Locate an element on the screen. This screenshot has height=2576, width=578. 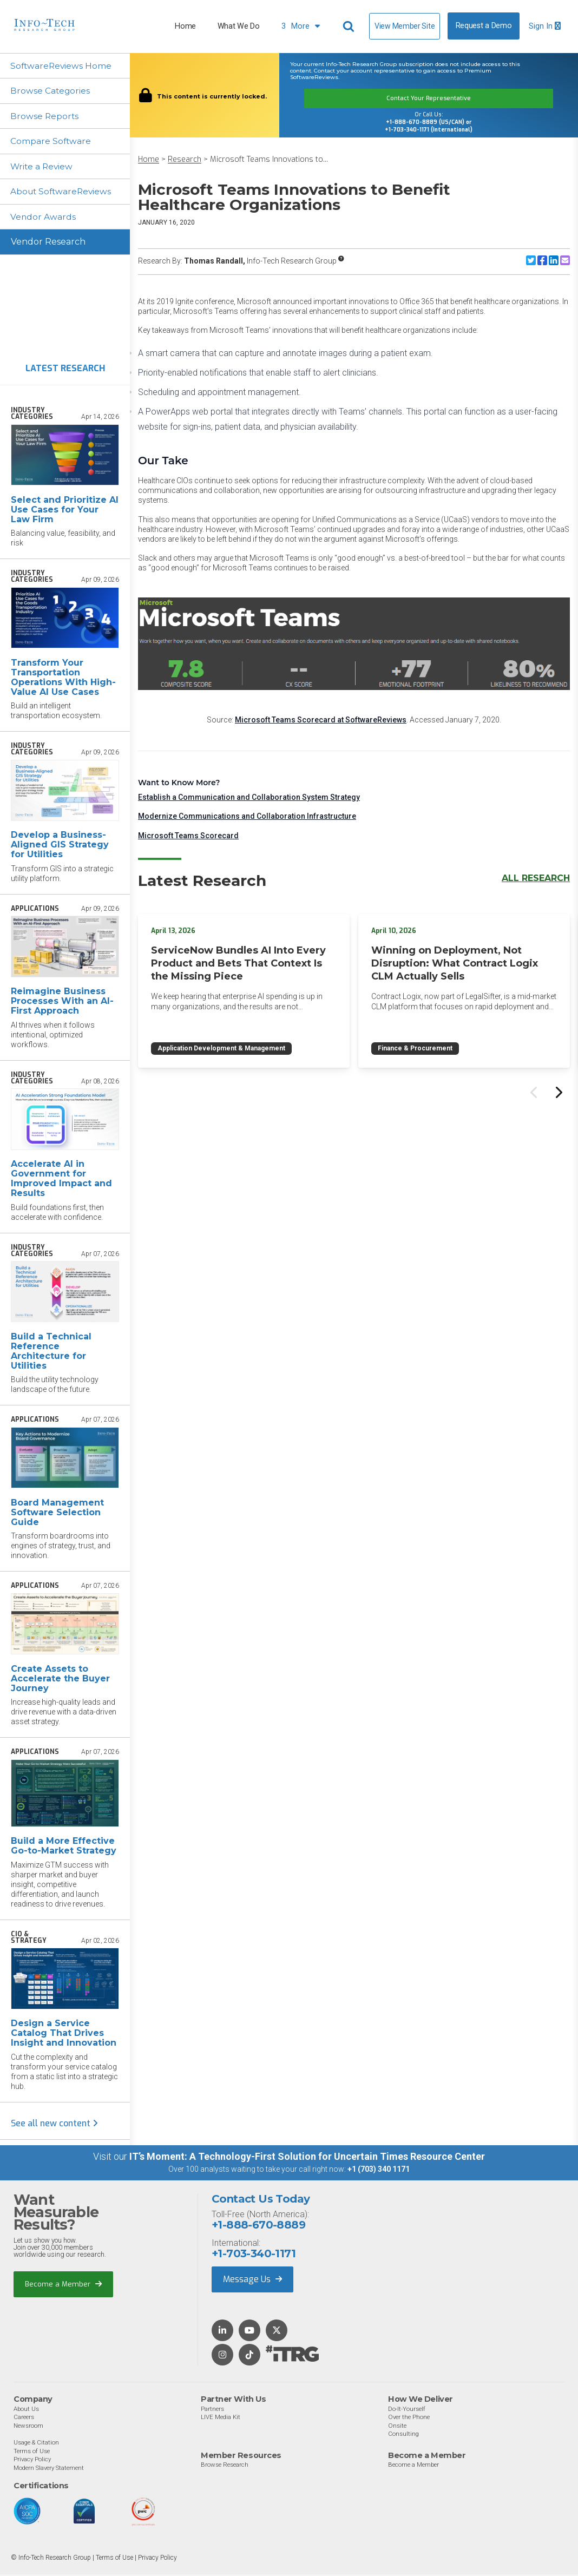
Request a Demo is located at coordinates (484, 25).